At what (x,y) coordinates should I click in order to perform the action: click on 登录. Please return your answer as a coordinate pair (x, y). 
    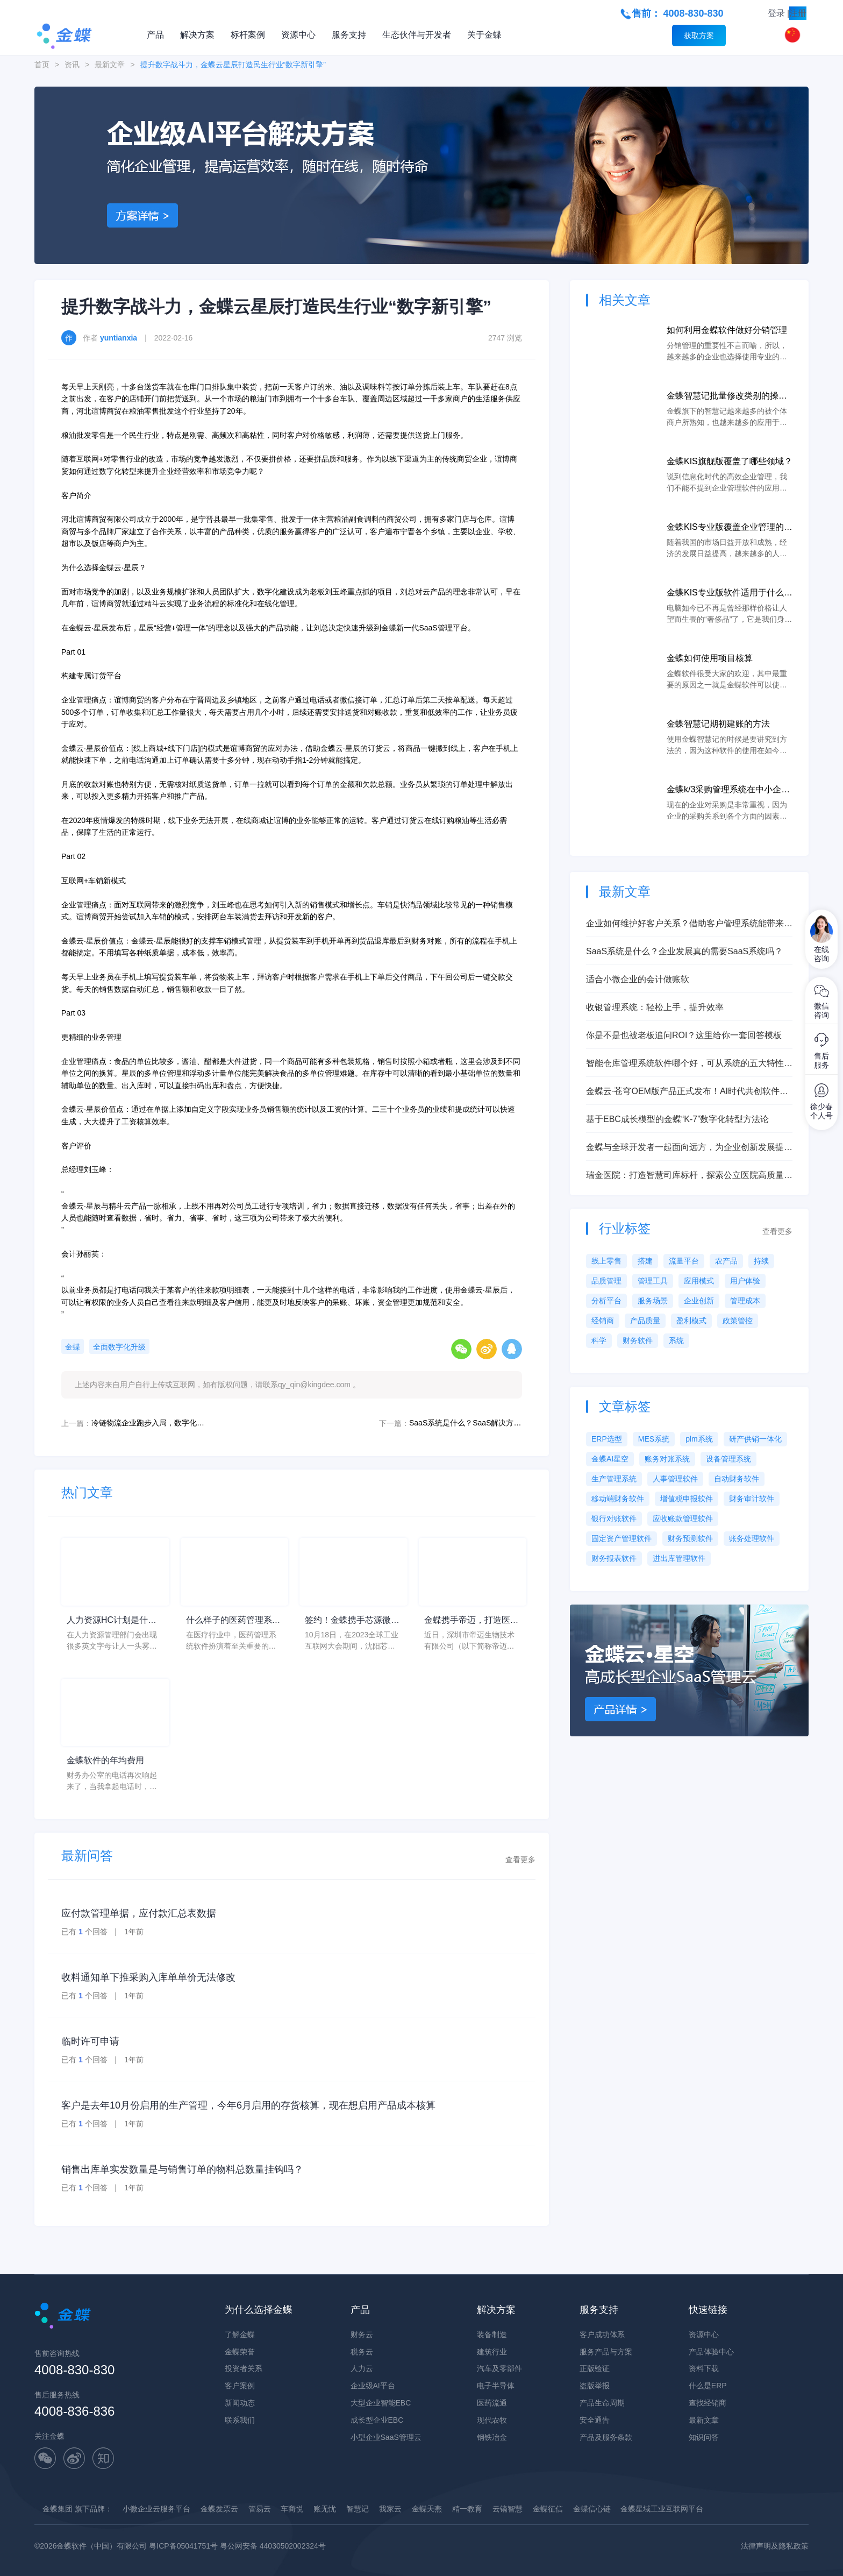
    Looking at the image, I should click on (776, 13).